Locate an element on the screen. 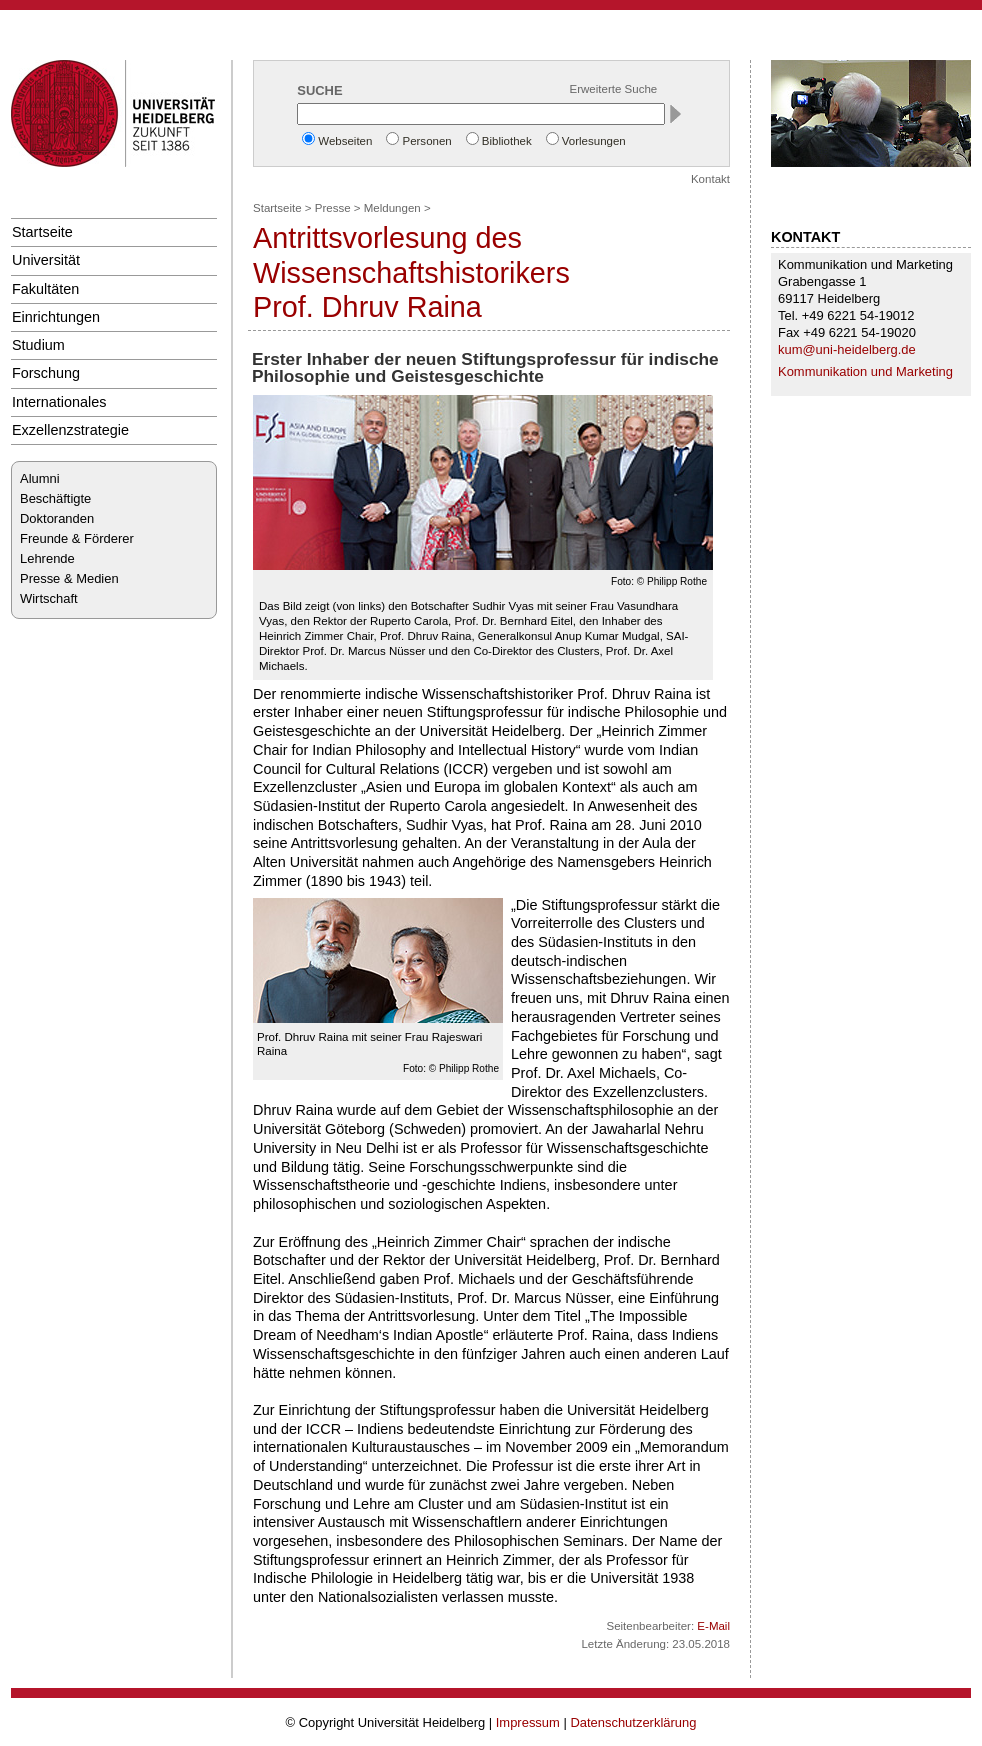 Image resolution: width=982 pixels, height=1746 pixels. Alumni is located at coordinates (40, 478).